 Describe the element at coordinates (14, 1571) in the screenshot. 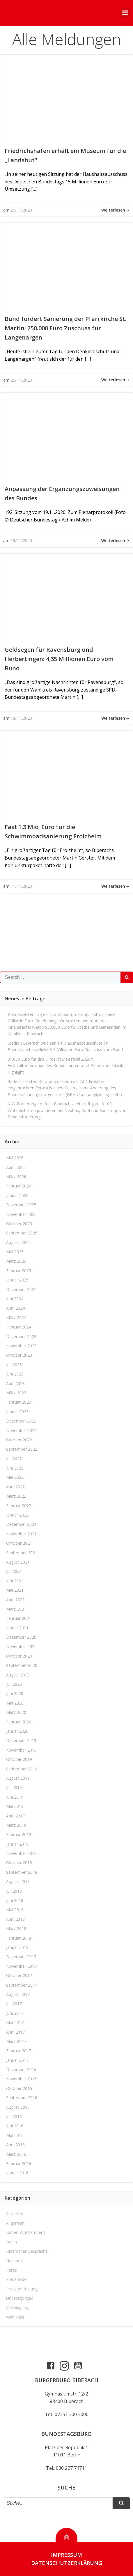

I see `Juli 2021` at that location.